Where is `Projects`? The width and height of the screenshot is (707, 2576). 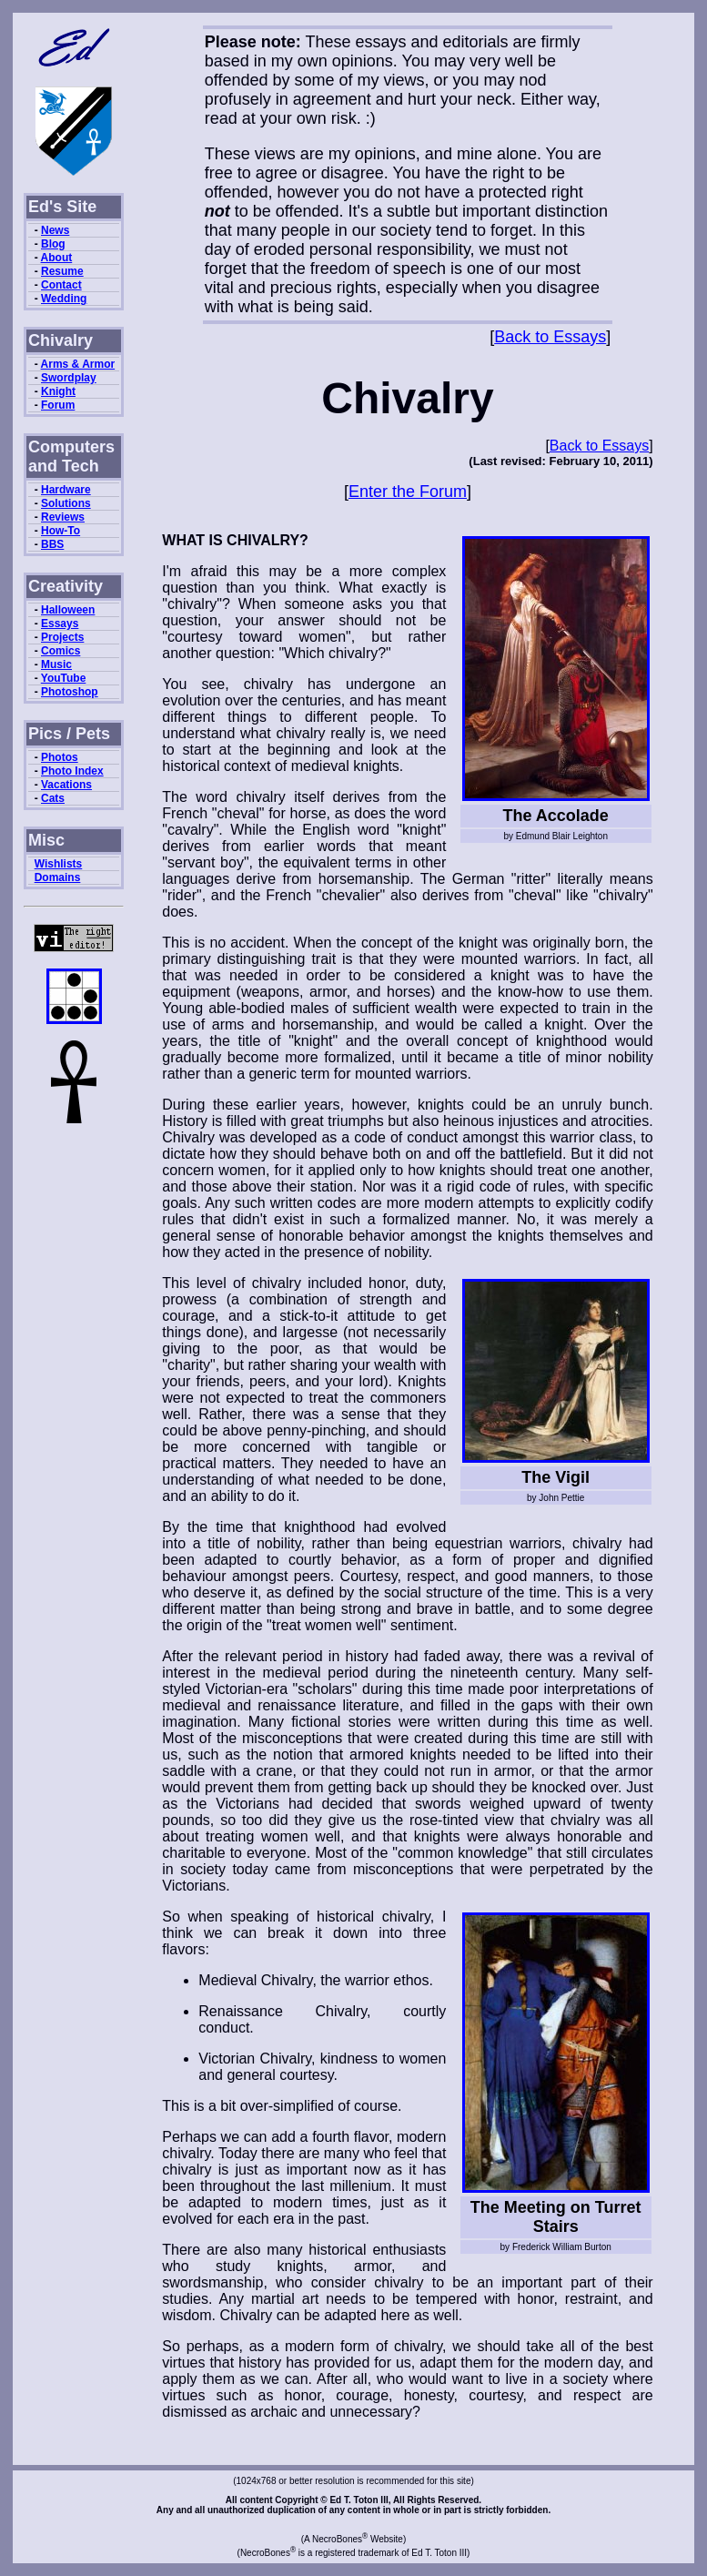
Projects is located at coordinates (62, 637).